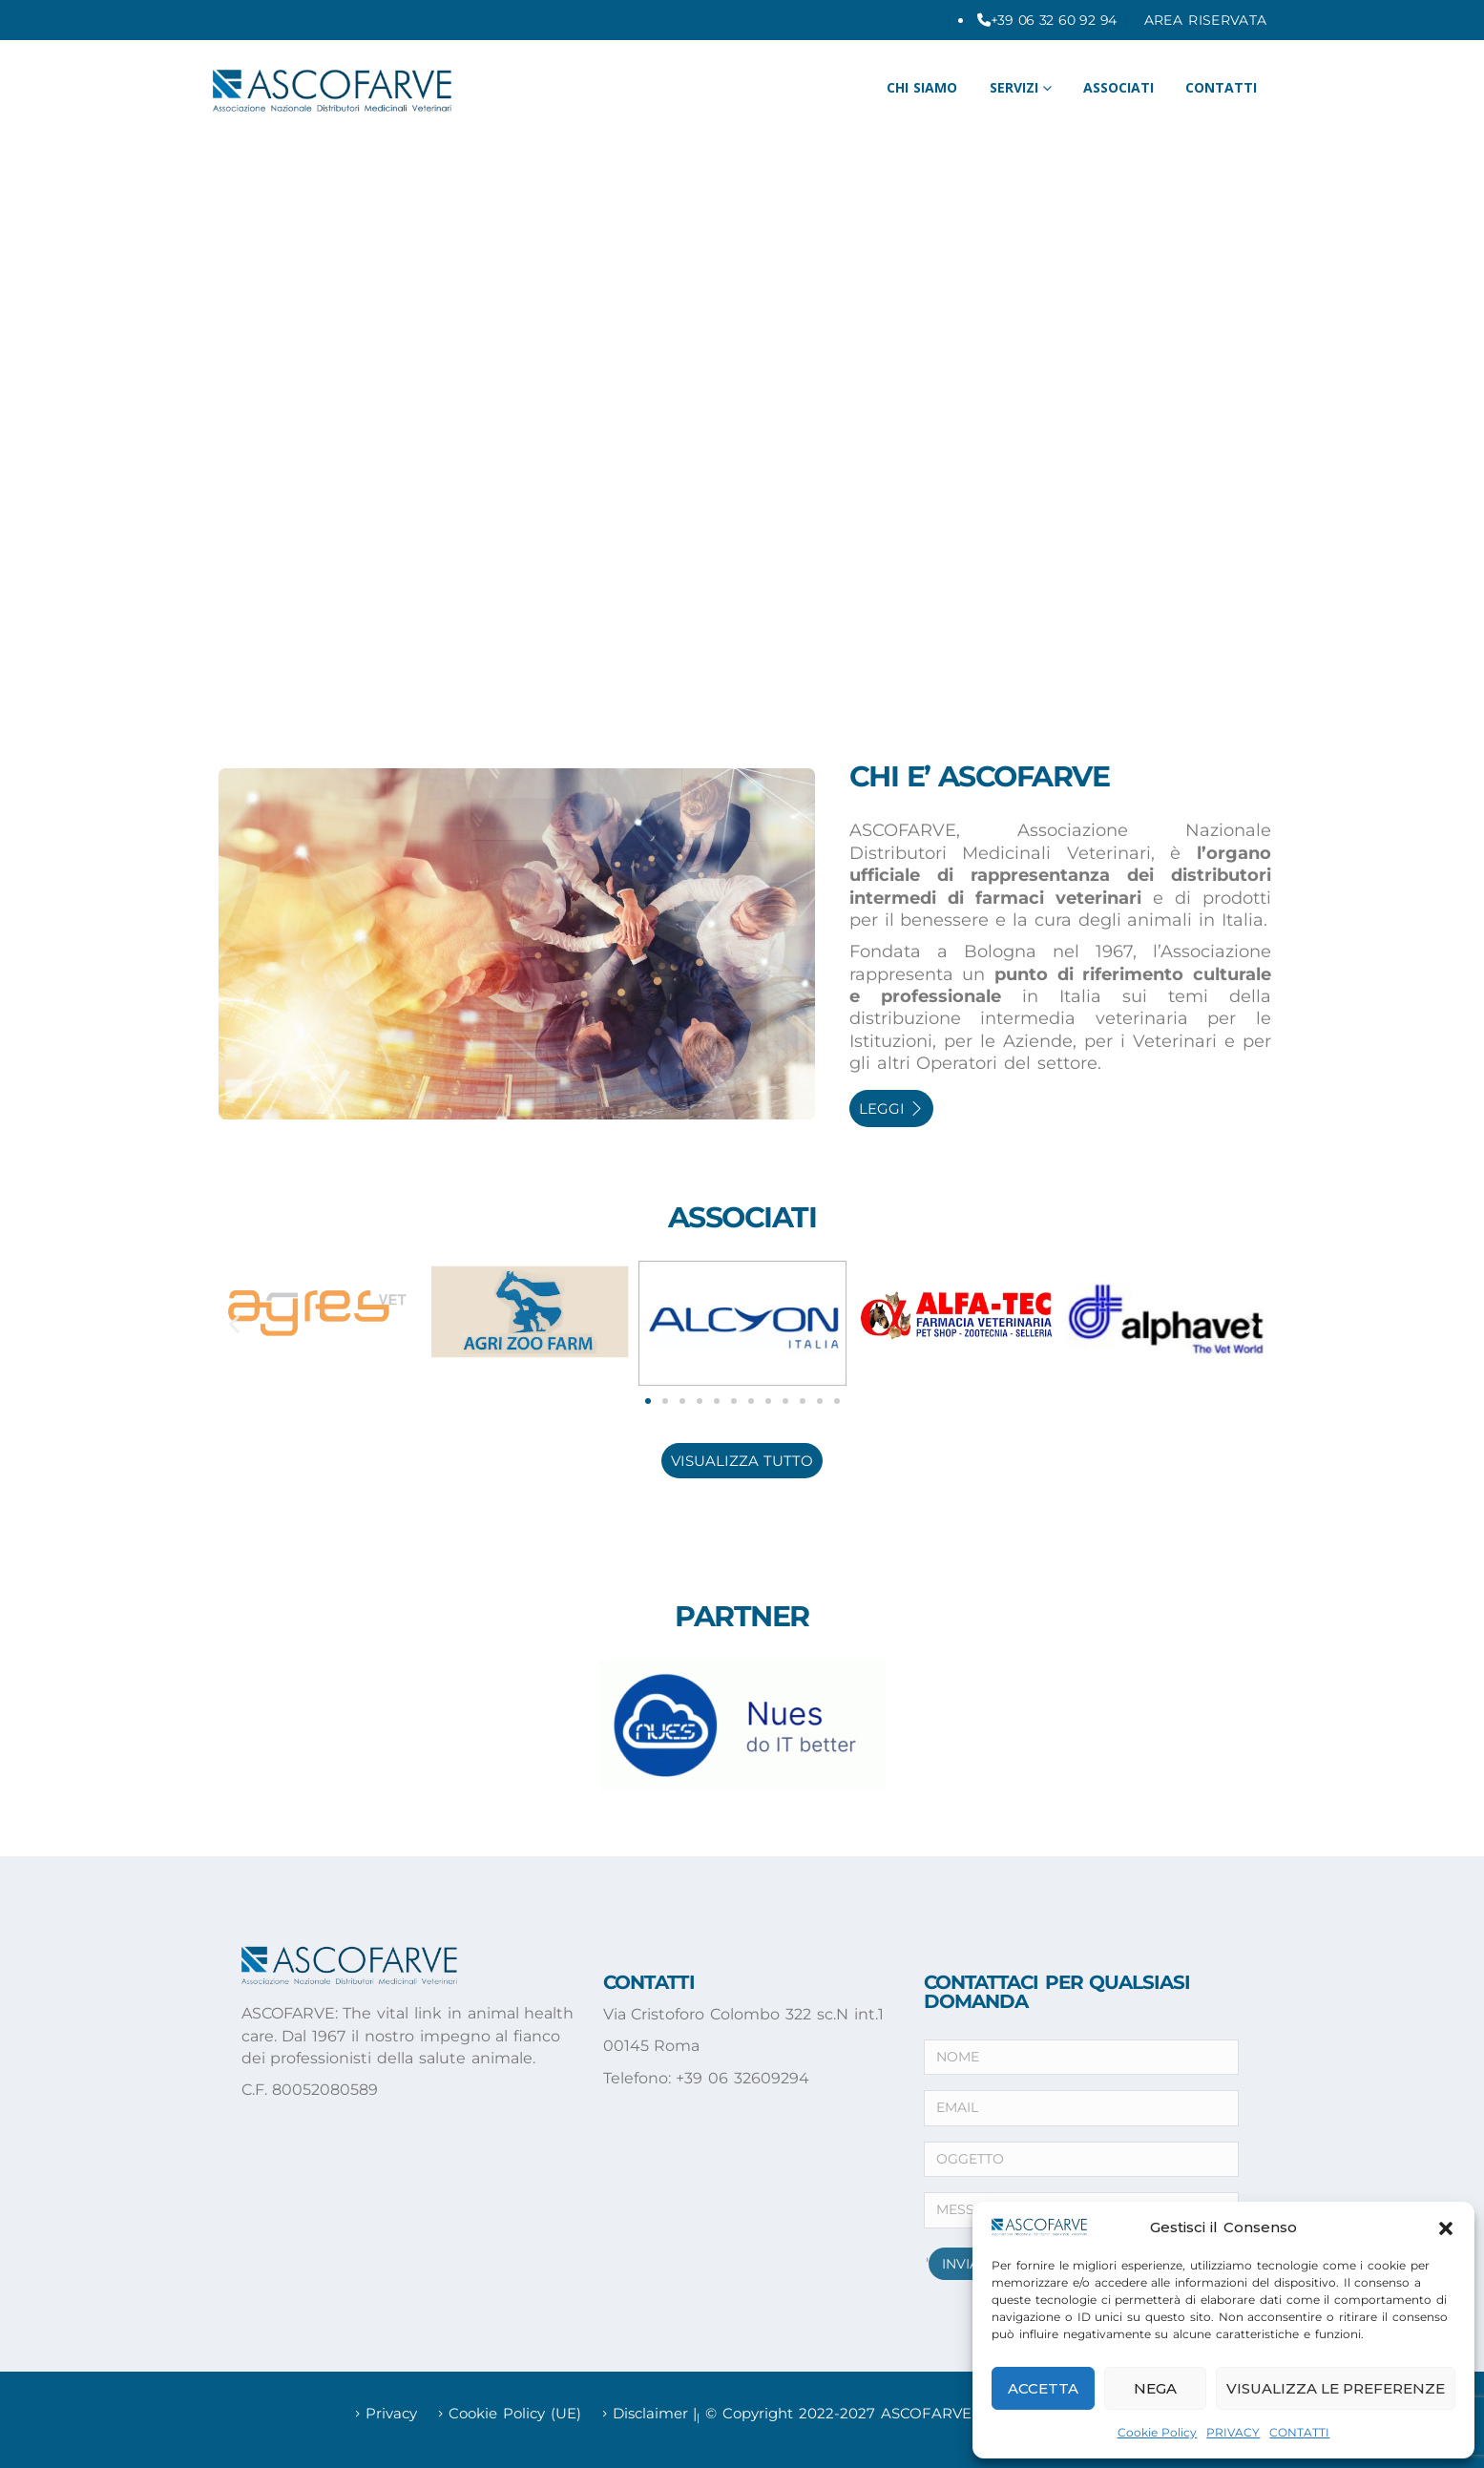 The image size is (1484, 2468). What do you see at coordinates (1118, 87) in the screenshot?
I see `ASSOCIATI` at bounding box center [1118, 87].